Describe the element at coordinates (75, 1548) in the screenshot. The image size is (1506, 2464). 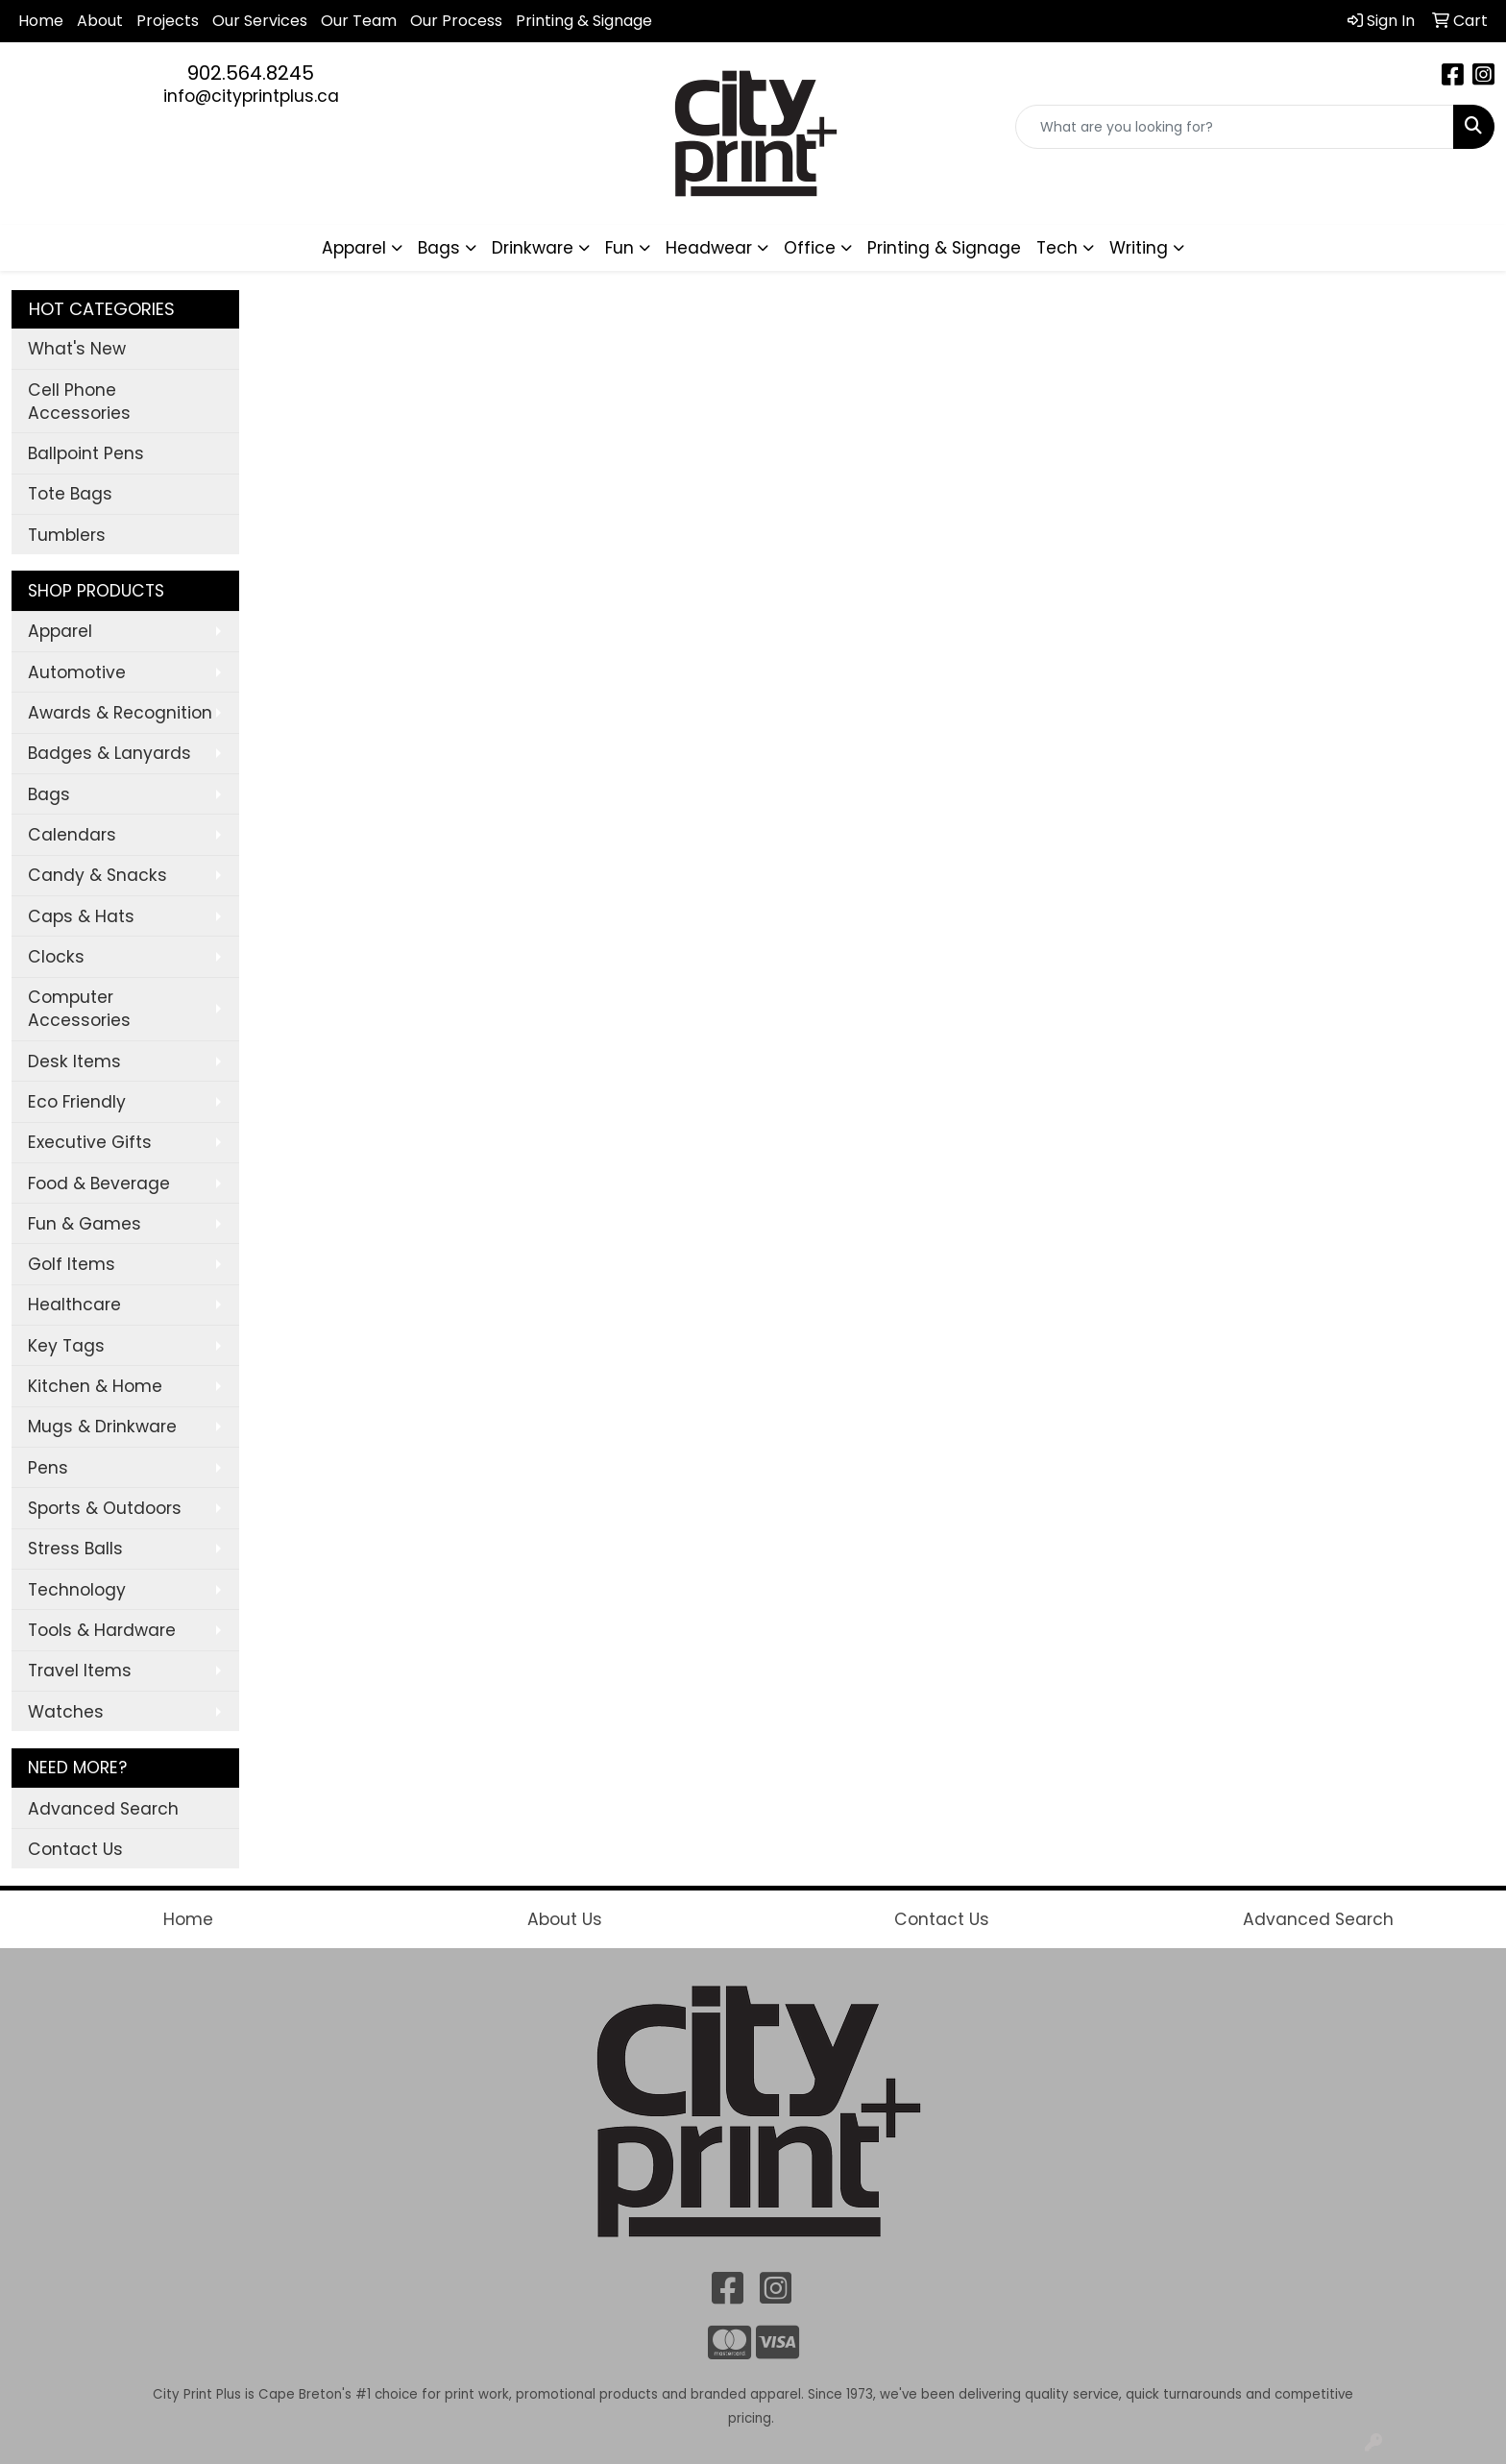
I see `Stress Balls` at that location.